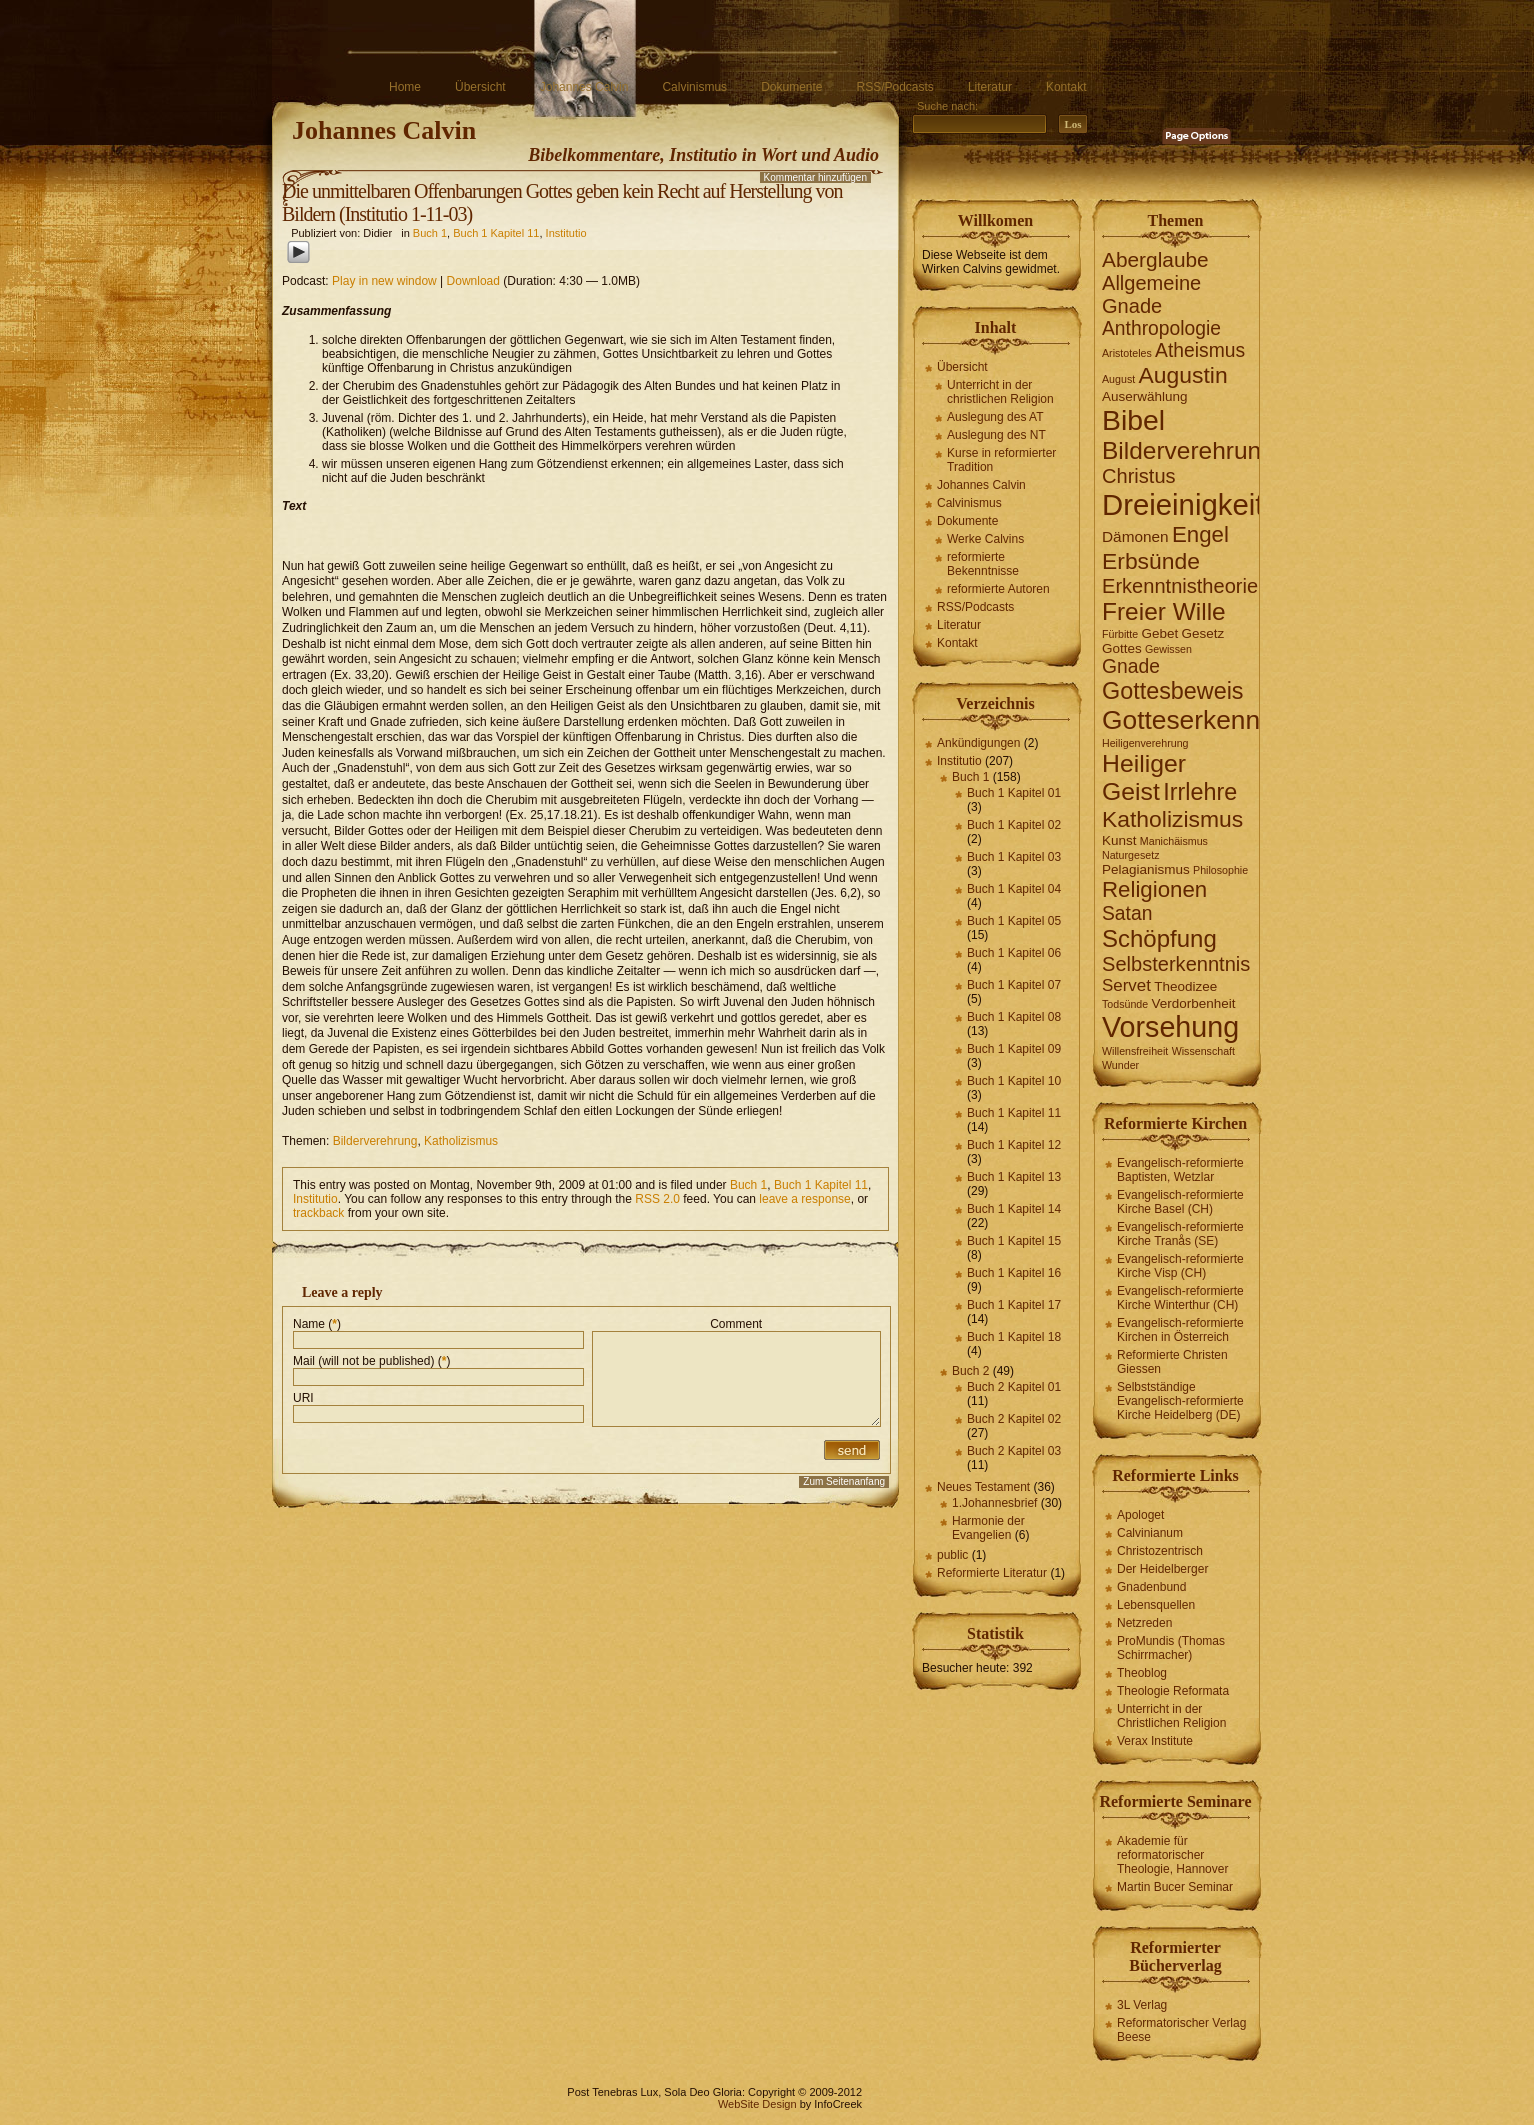 This screenshot has width=1534, height=2125. What do you see at coordinates (1014, 1451) in the screenshot?
I see `Buch 2 Kapitel 03` at bounding box center [1014, 1451].